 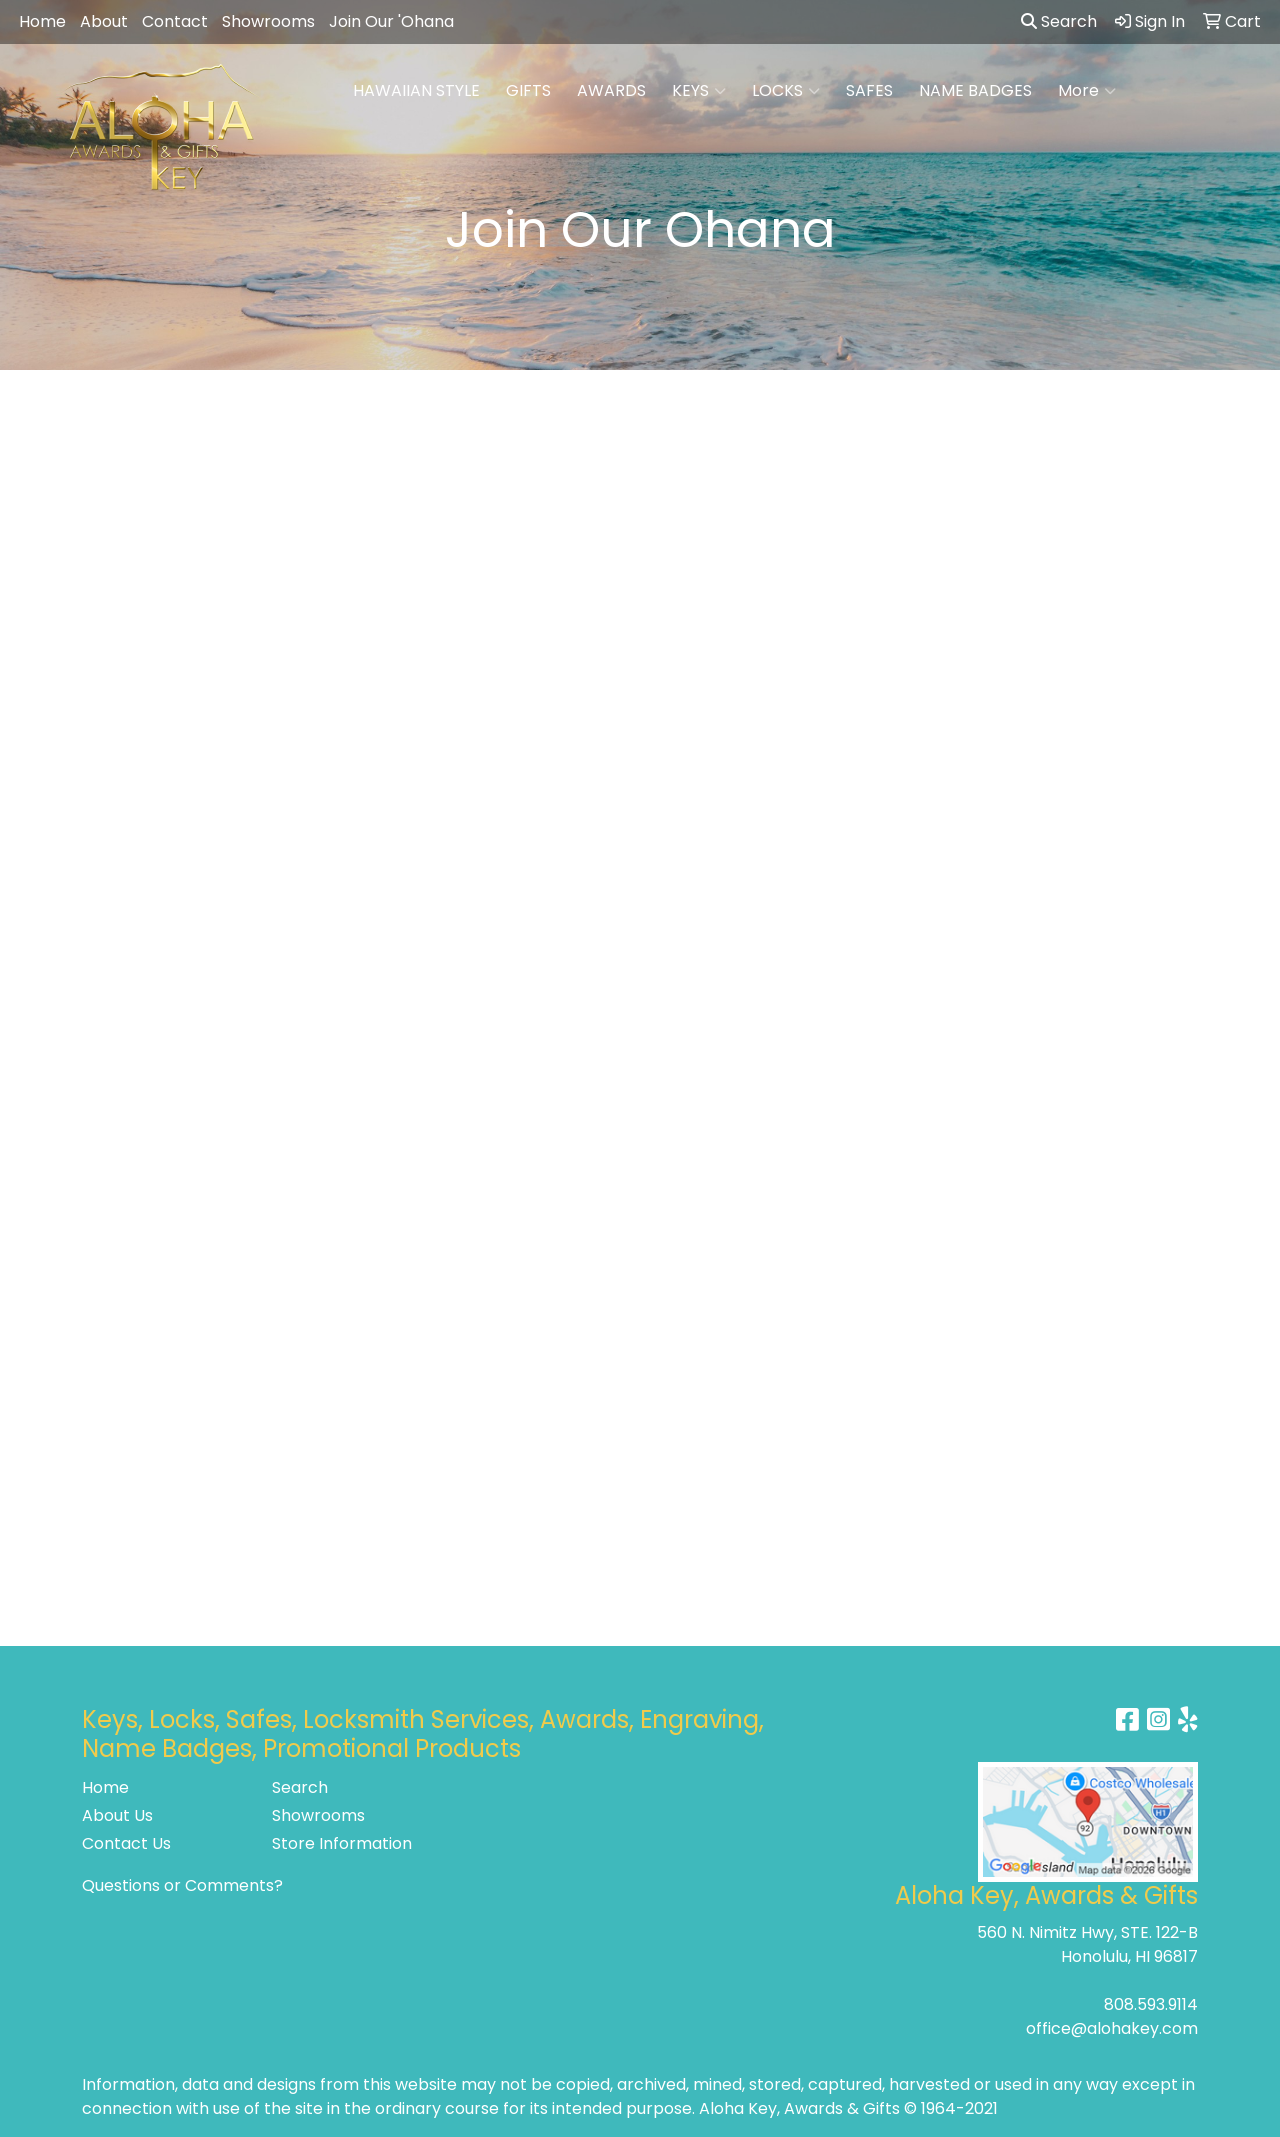 What do you see at coordinates (1059, 21) in the screenshot?
I see `Search` at bounding box center [1059, 21].